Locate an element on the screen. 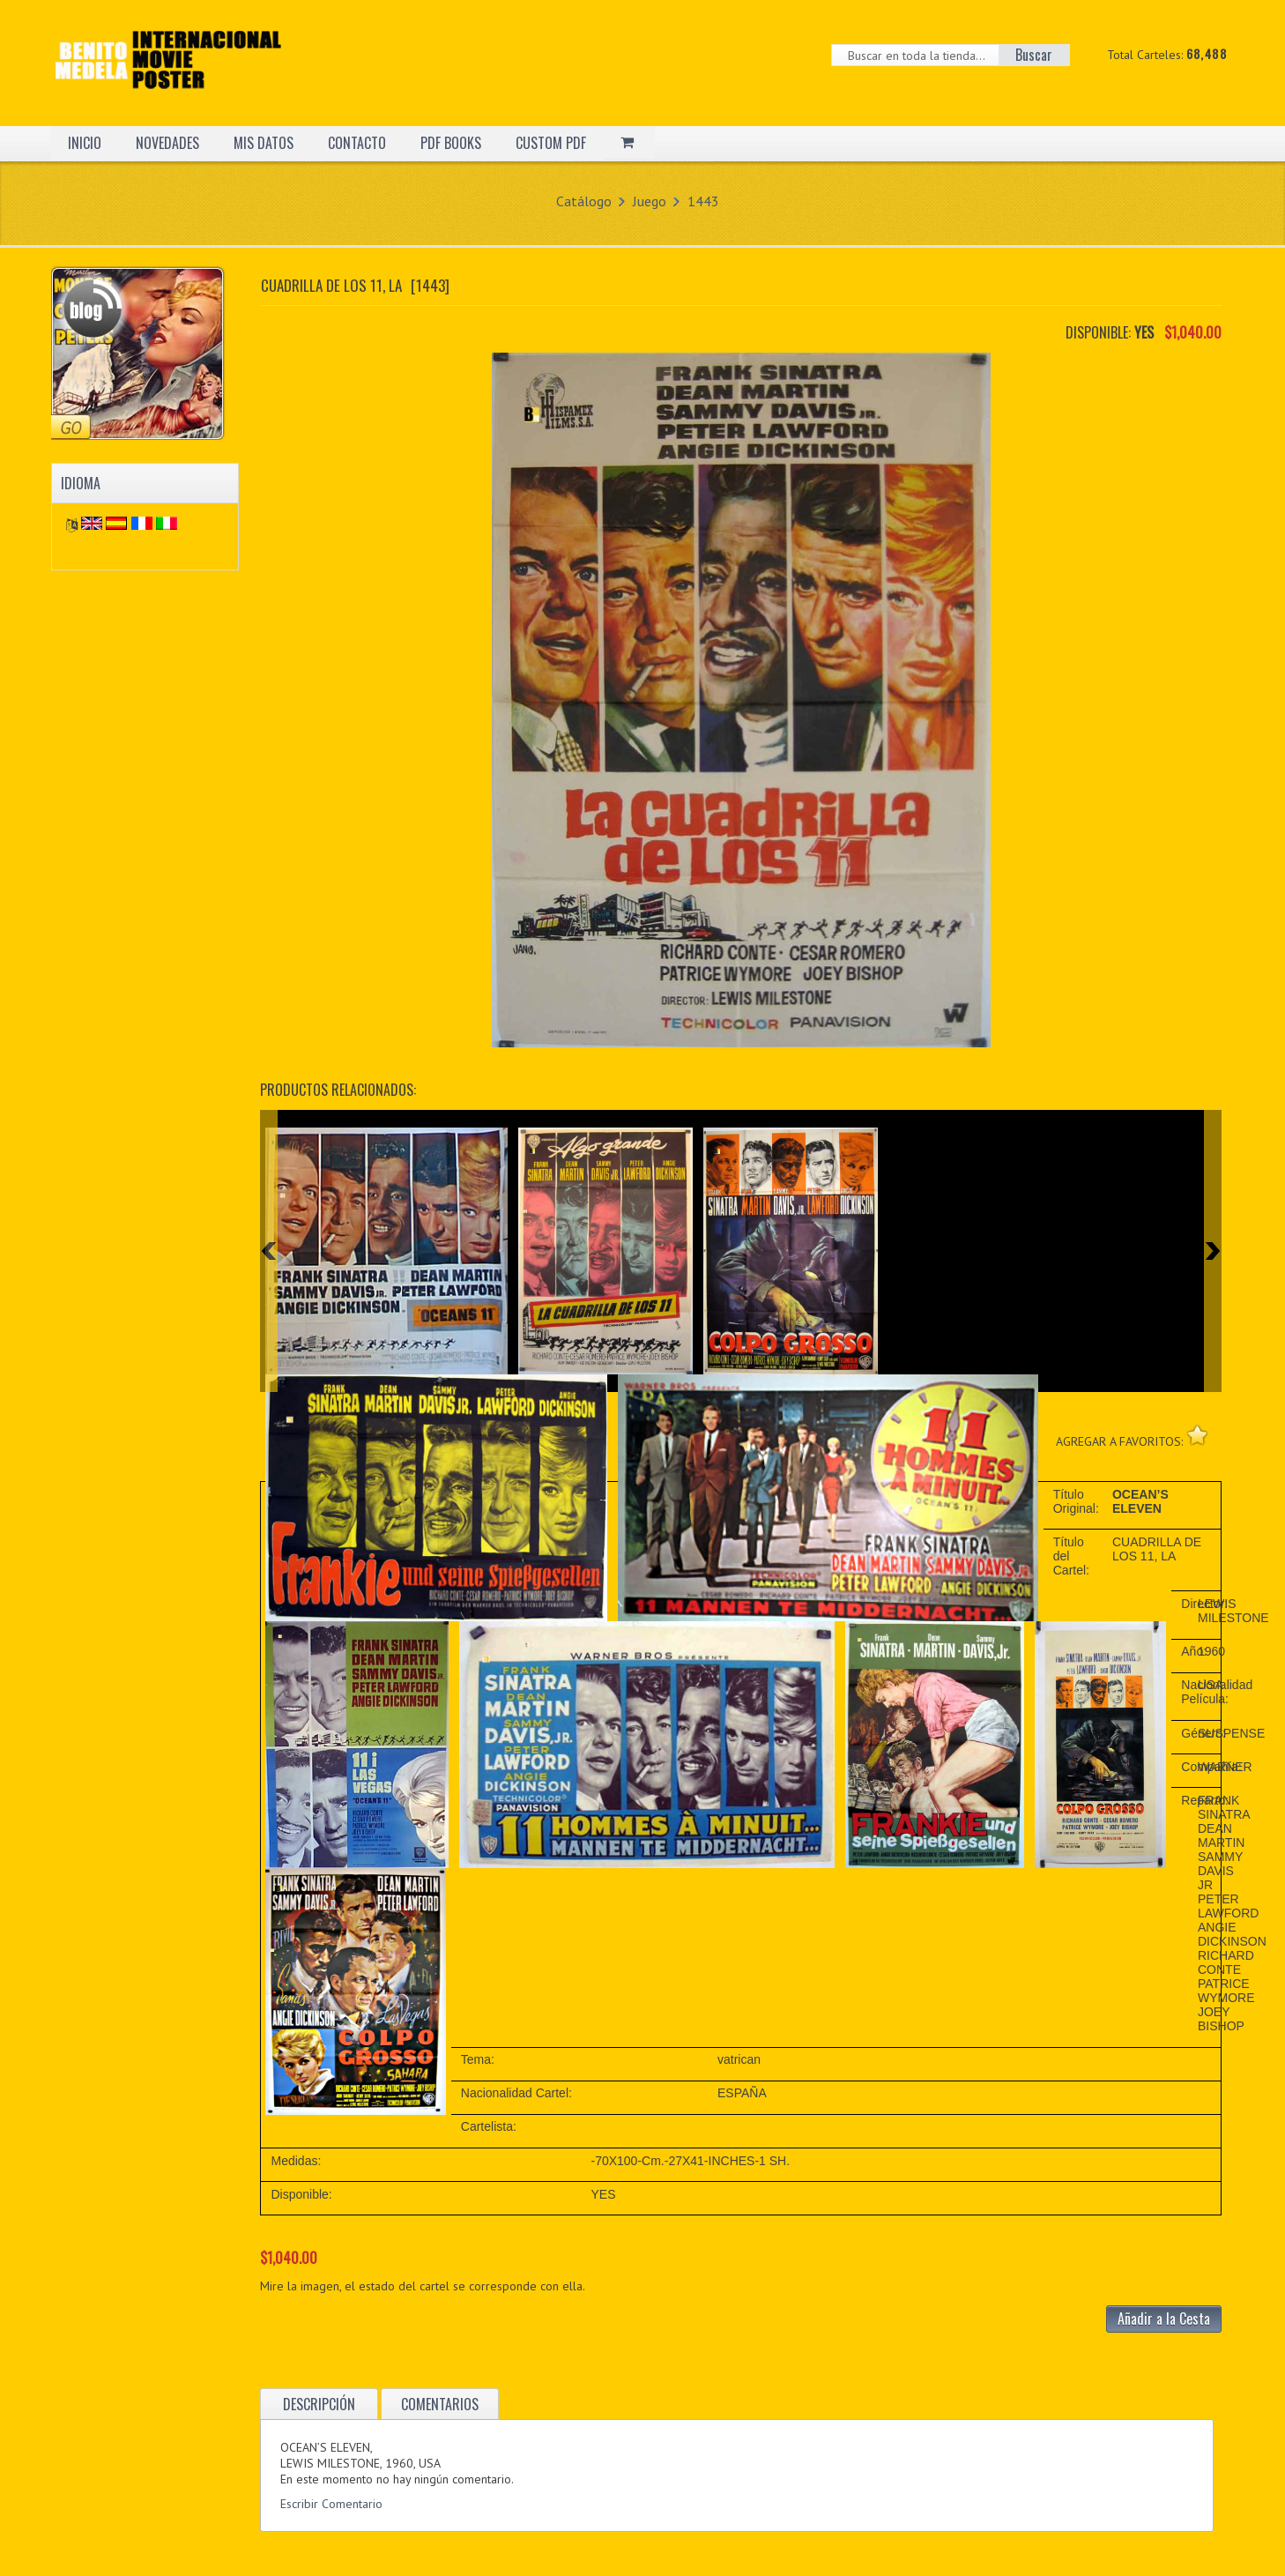 This screenshot has width=1285, height=2576. PDF BOOKS is located at coordinates (450, 142).